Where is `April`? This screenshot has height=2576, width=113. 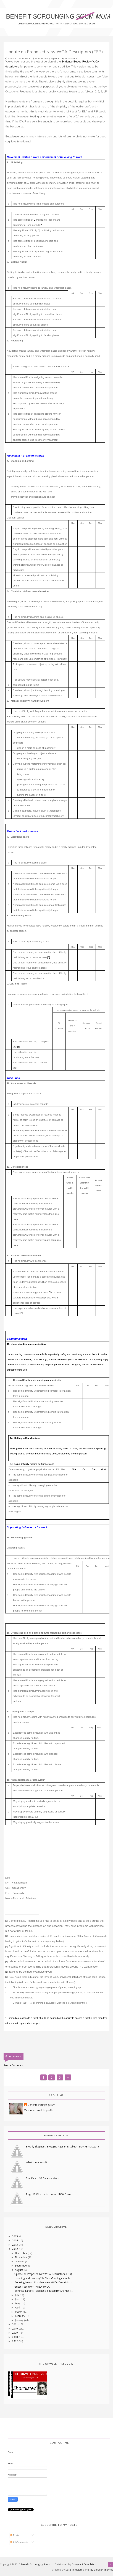
April is located at coordinates (18, 2307).